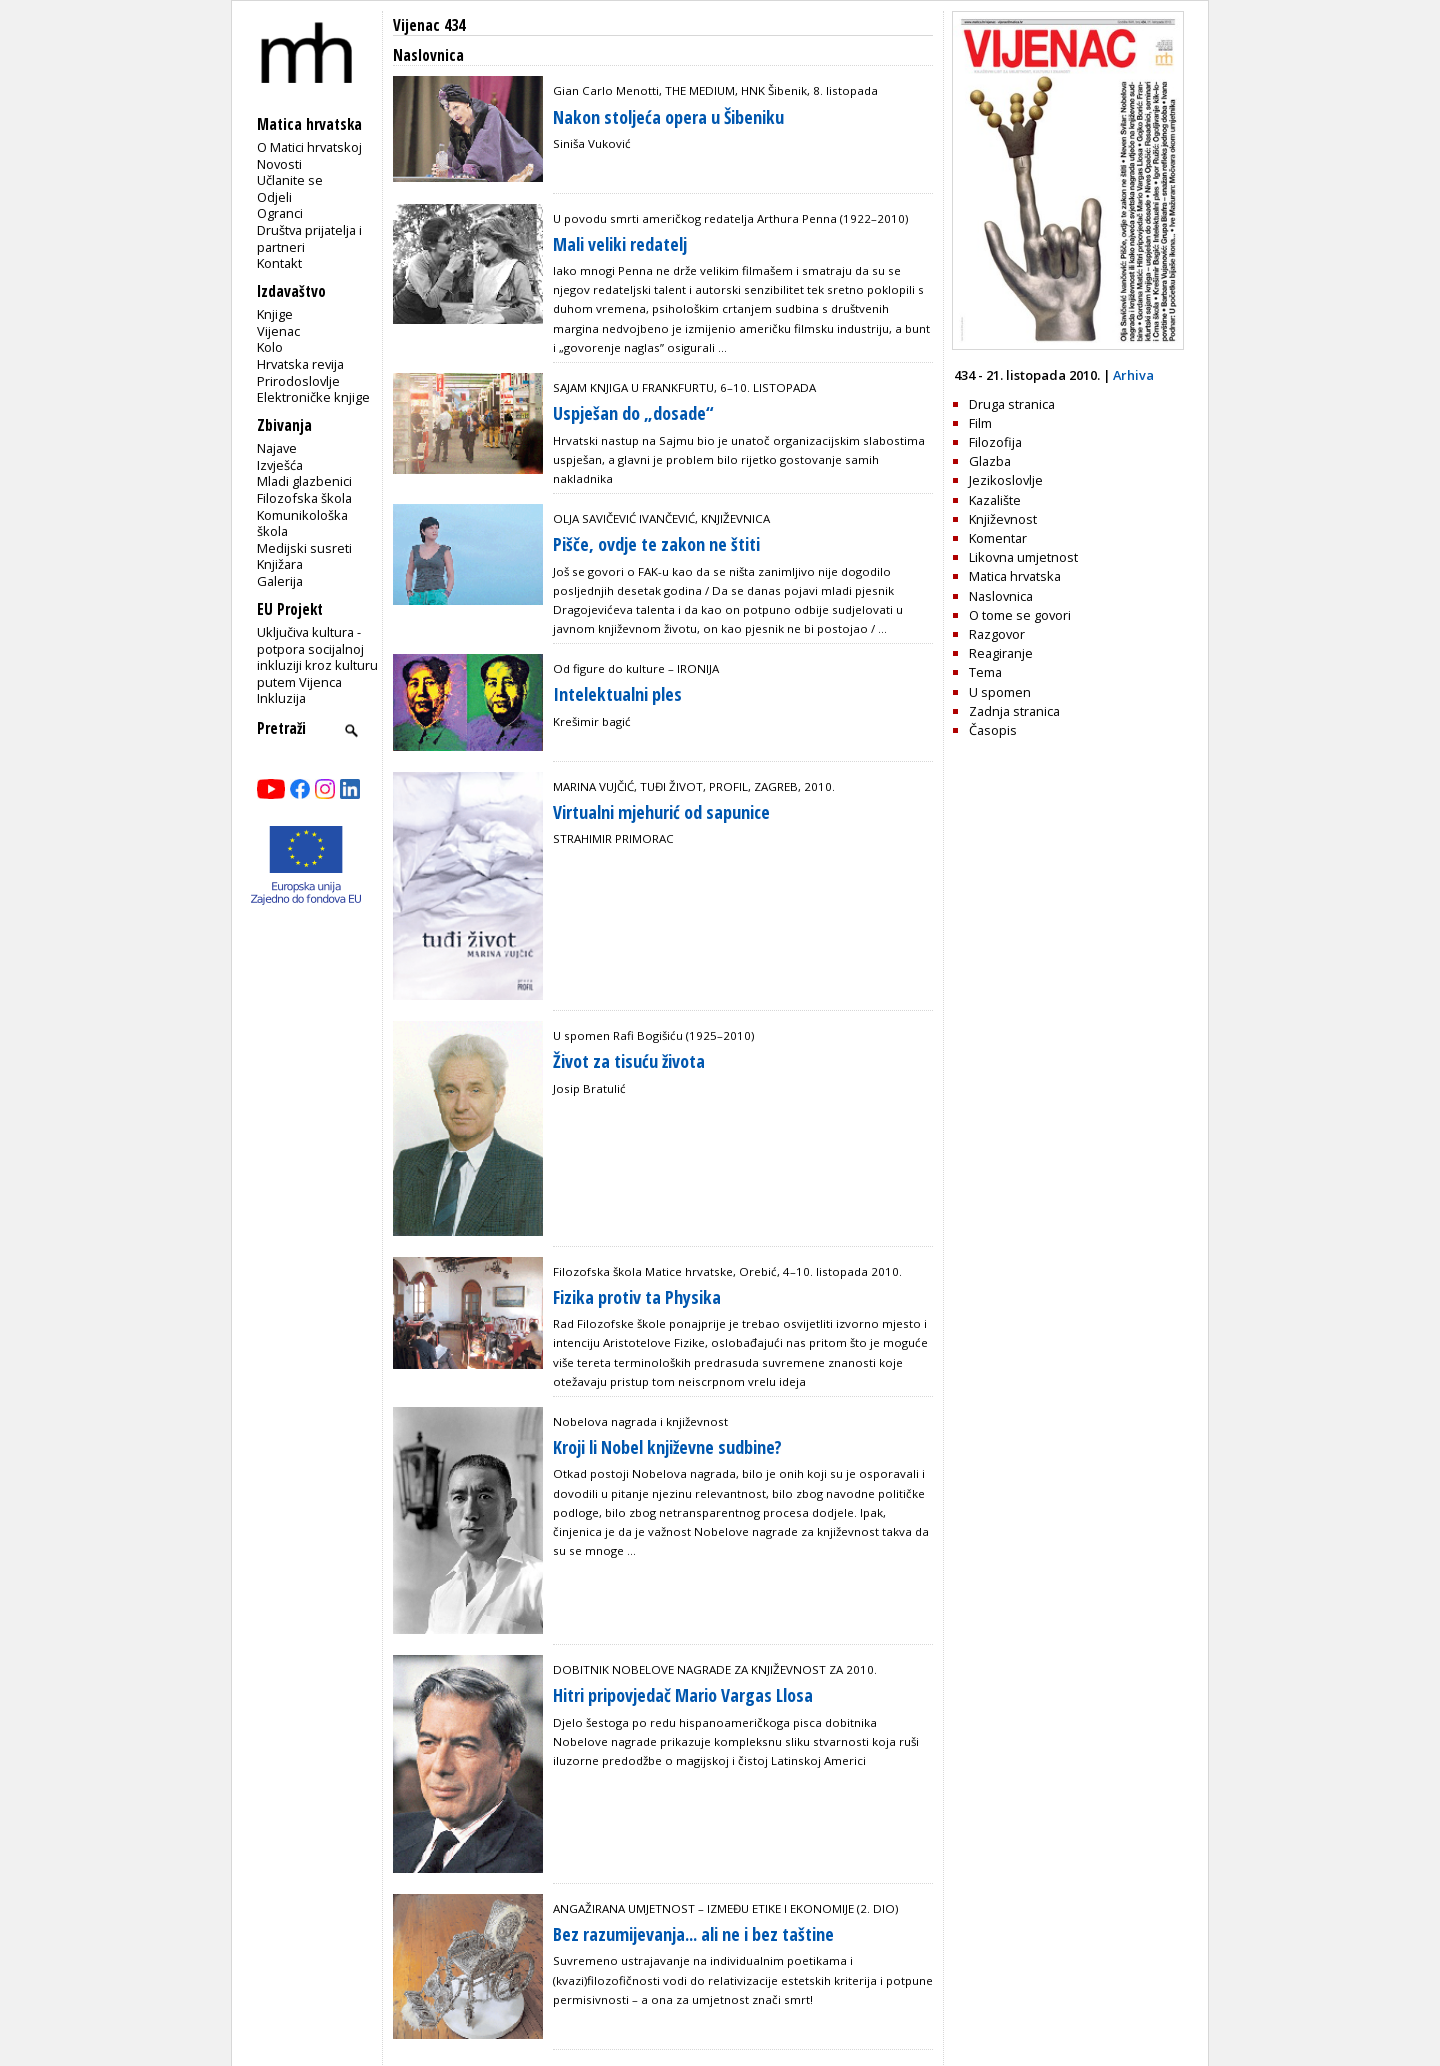  I want to click on Književnost, so click(1003, 519).